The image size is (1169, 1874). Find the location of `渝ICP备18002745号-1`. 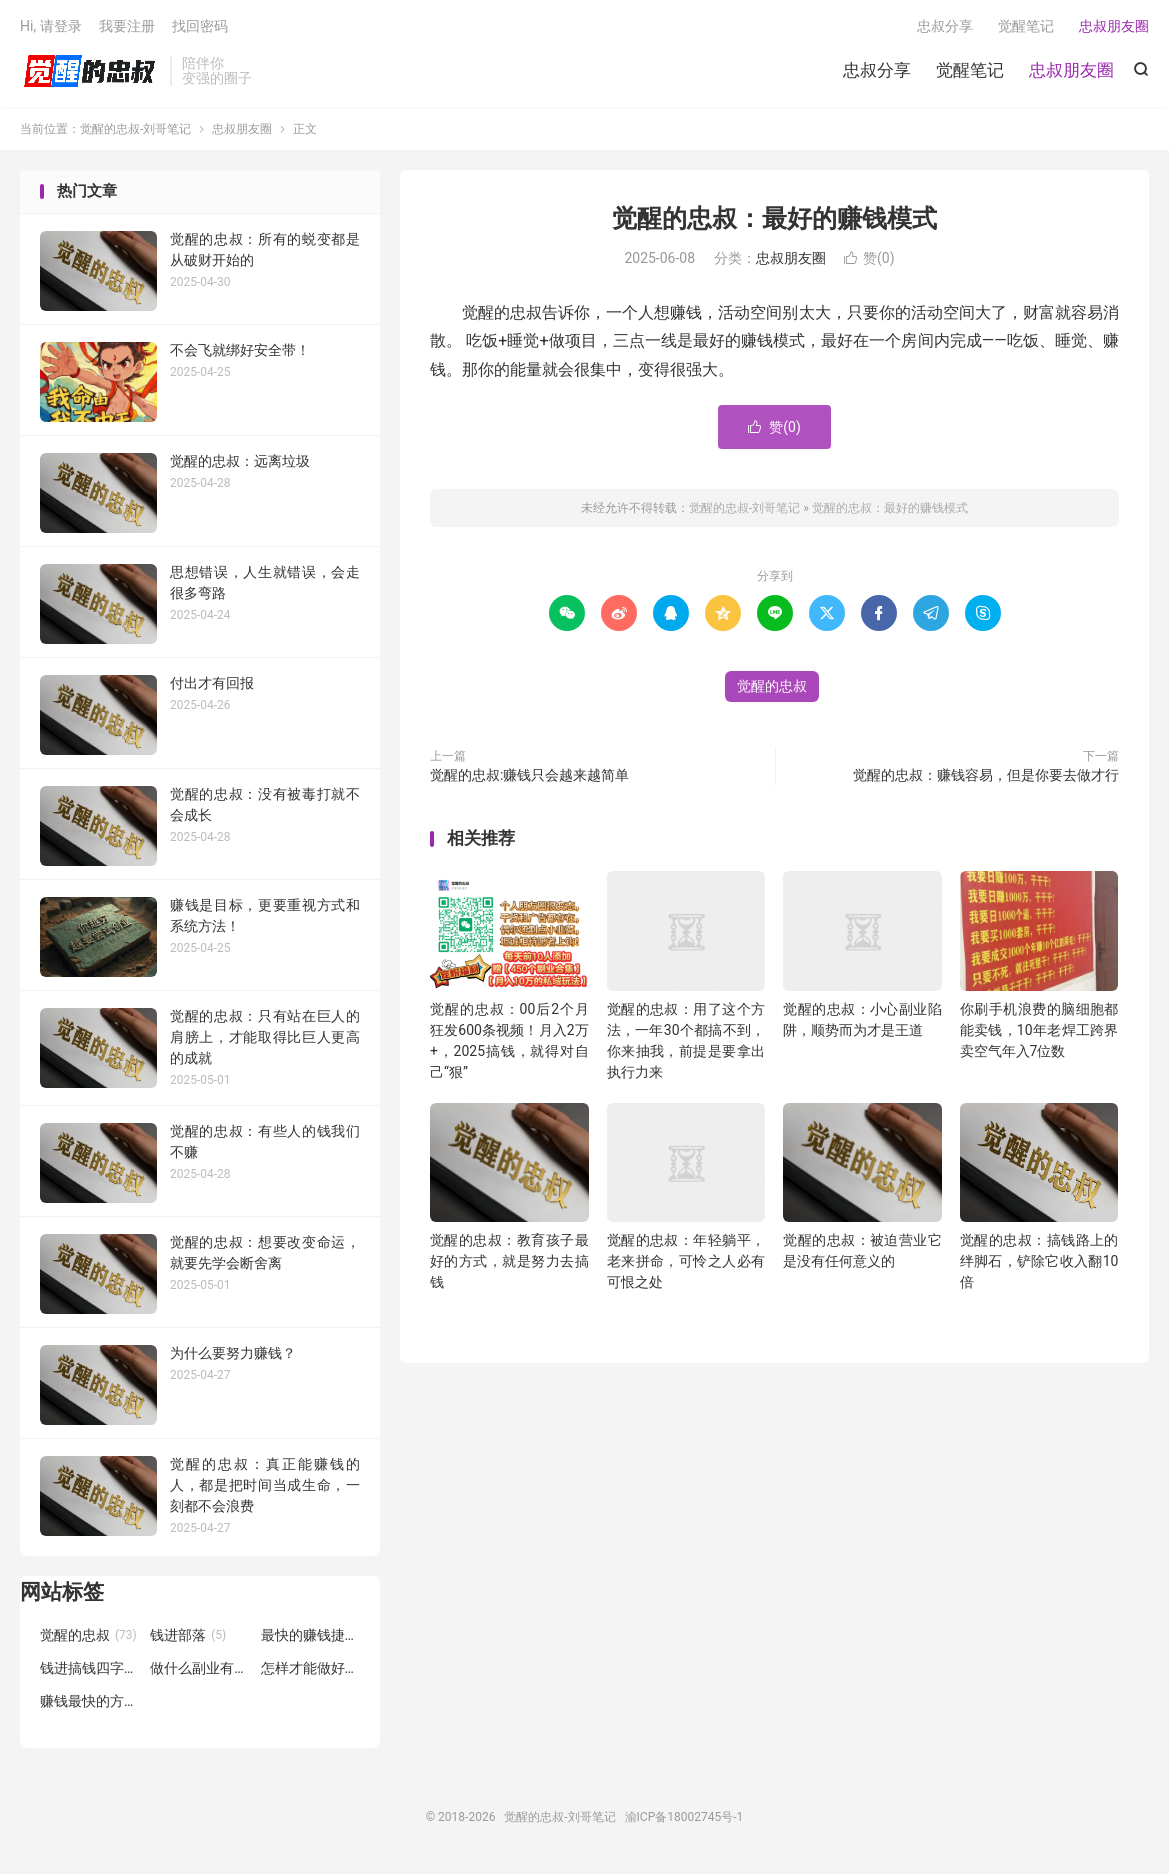

渝ICP备18002745号-1 is located at coordinates (684, 1817).